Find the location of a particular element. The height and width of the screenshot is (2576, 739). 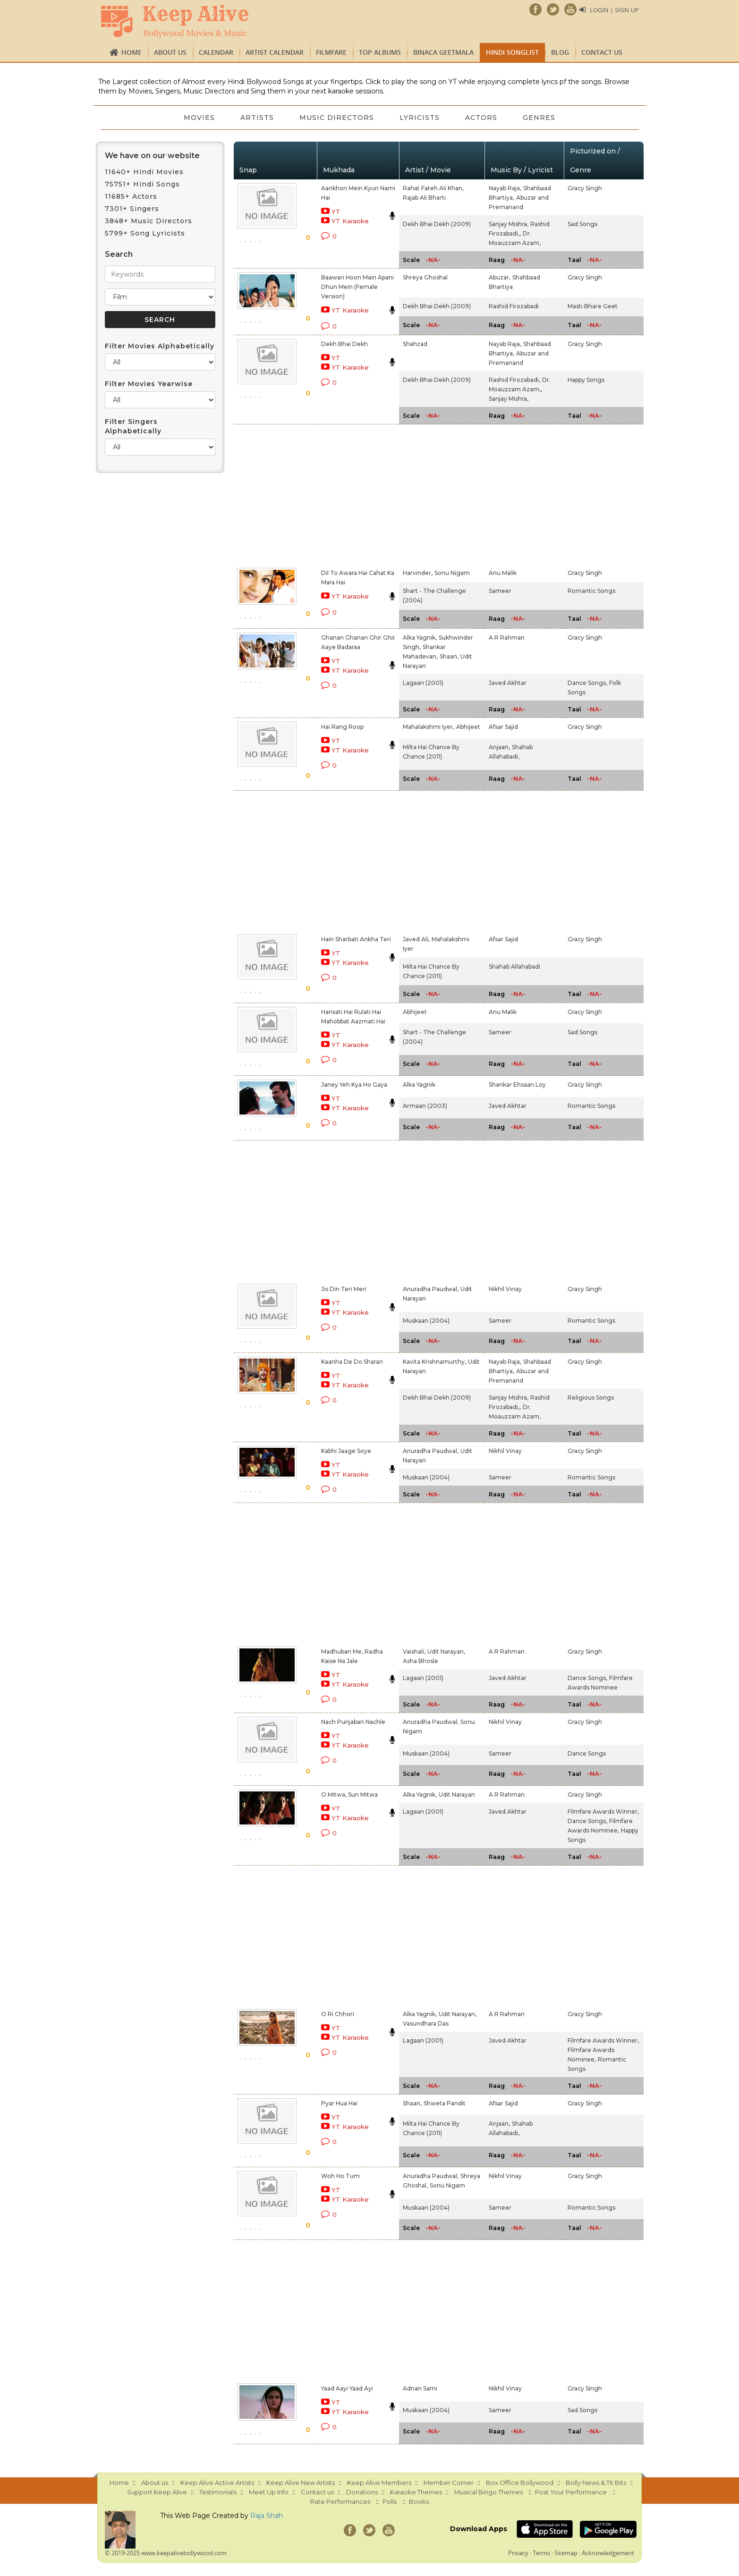

Javed Ali, is located at coordinates (416, 939).